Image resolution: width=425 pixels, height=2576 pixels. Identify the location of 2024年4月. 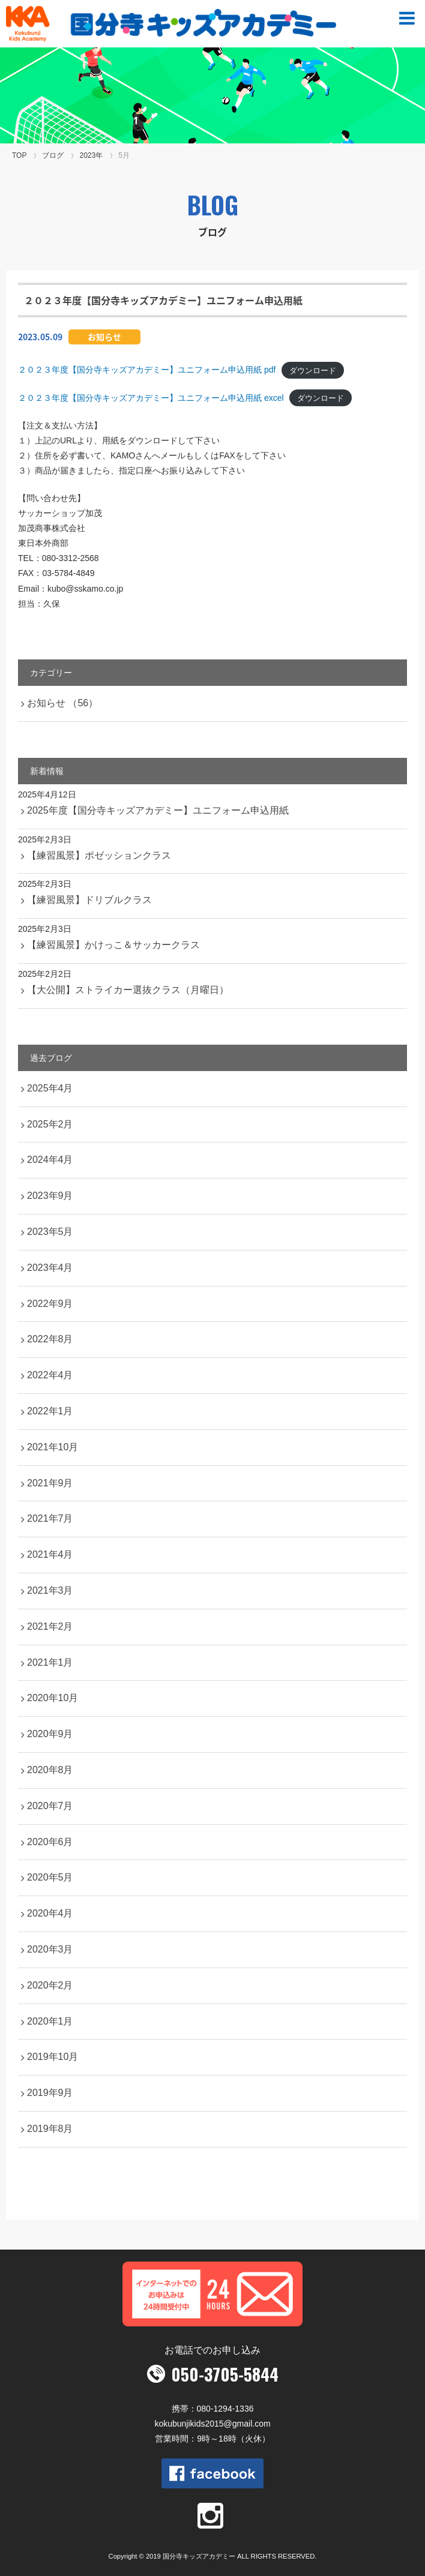
(50, 1159).